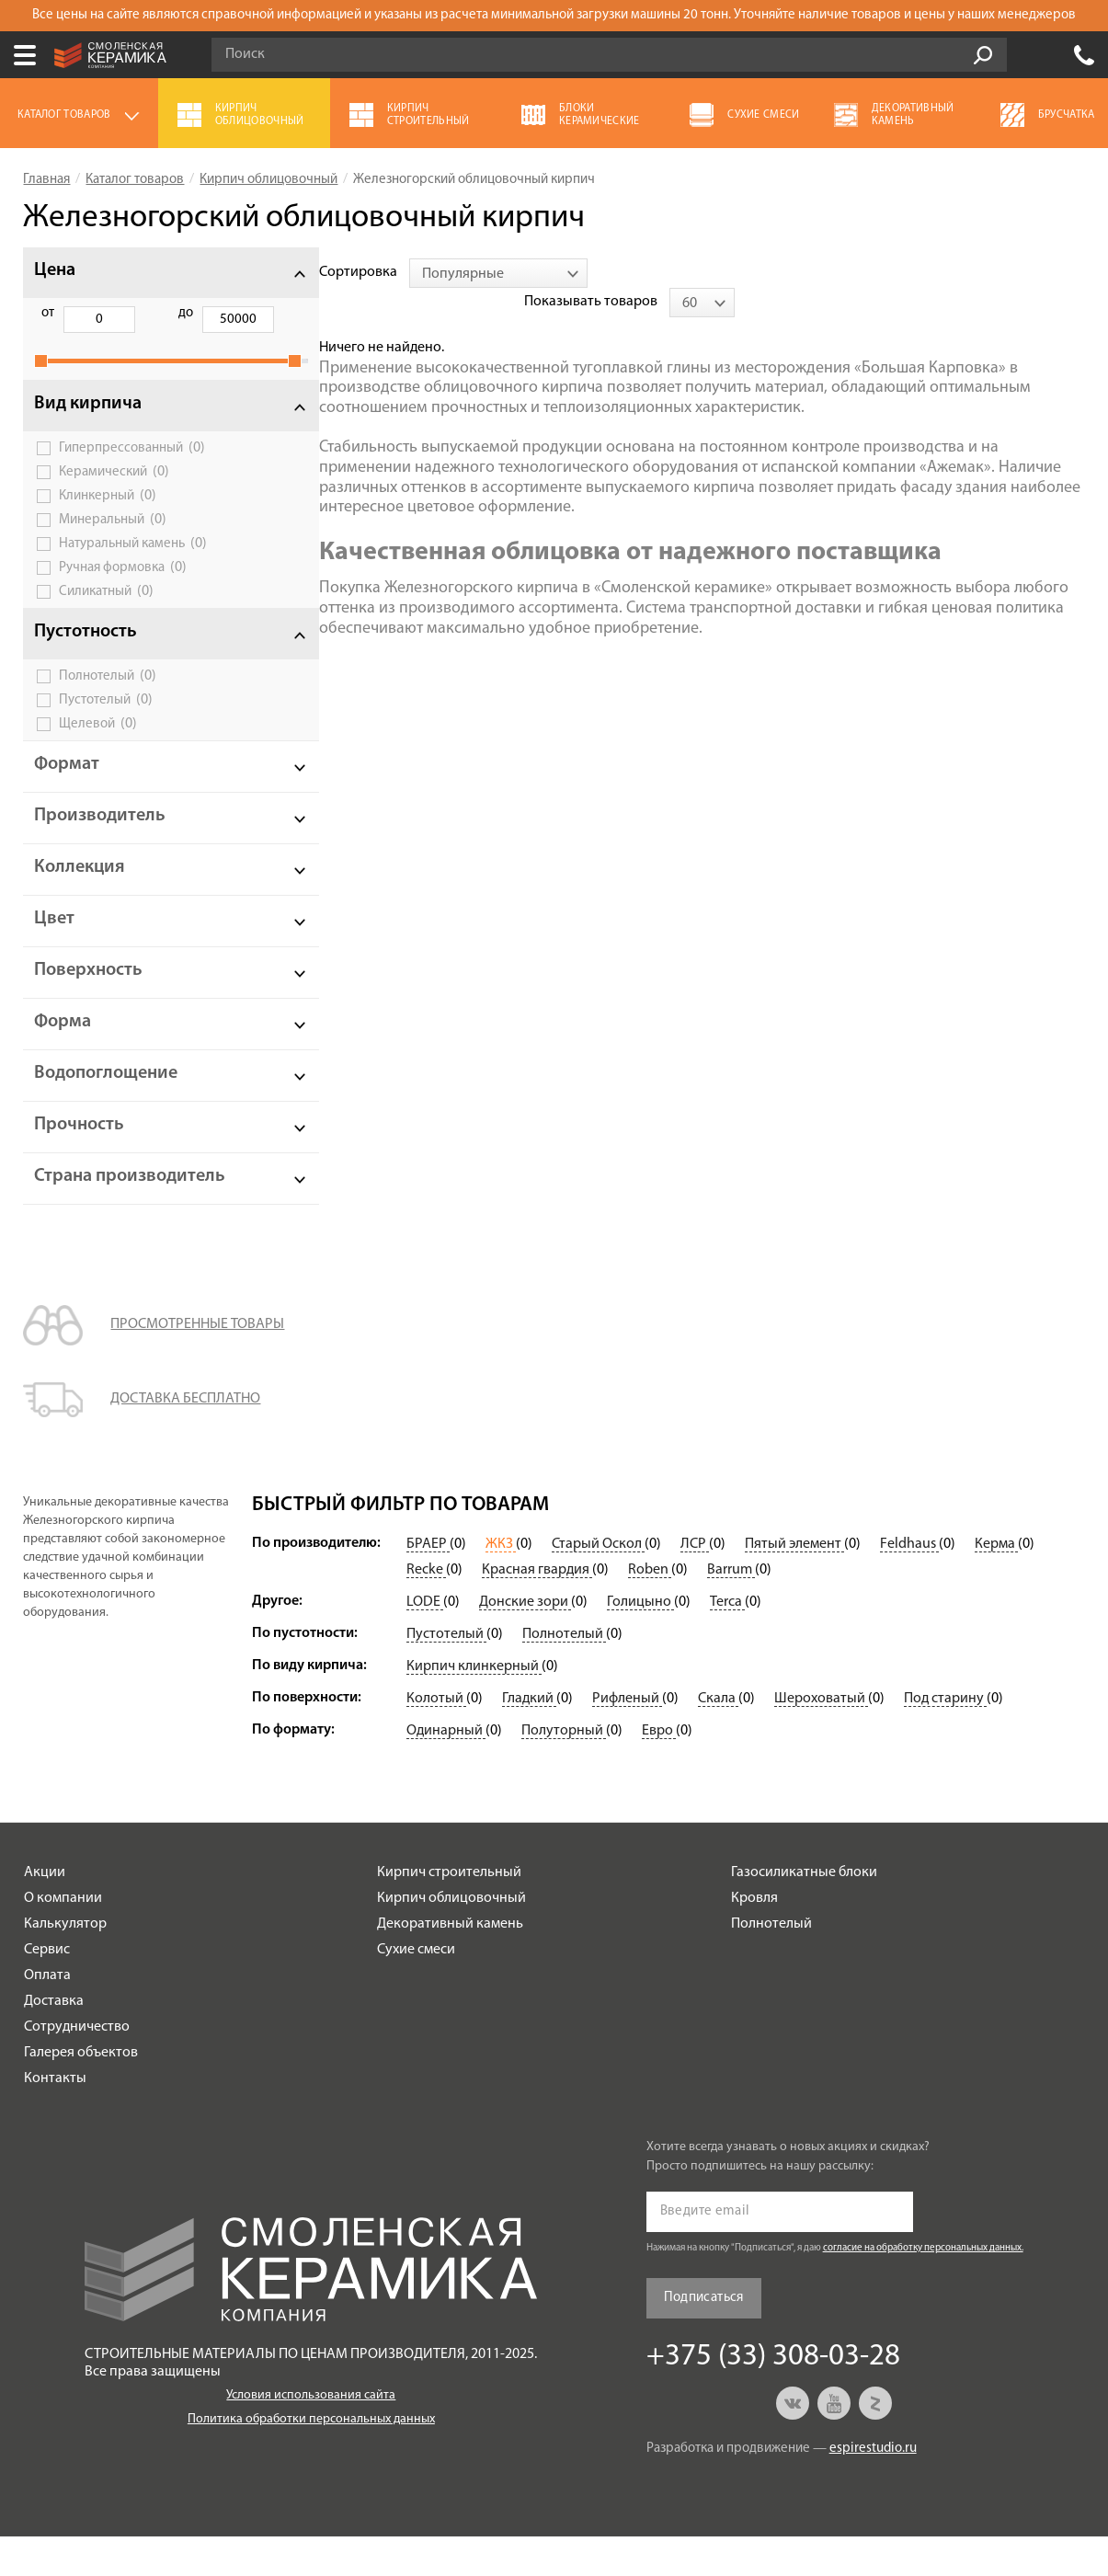 This screenshot has height=2576, width=1108. What do you see at coordinates (873, 2488) in the screenshot?
I see `espirestudio.ru` at bounding box center [873, 2488].